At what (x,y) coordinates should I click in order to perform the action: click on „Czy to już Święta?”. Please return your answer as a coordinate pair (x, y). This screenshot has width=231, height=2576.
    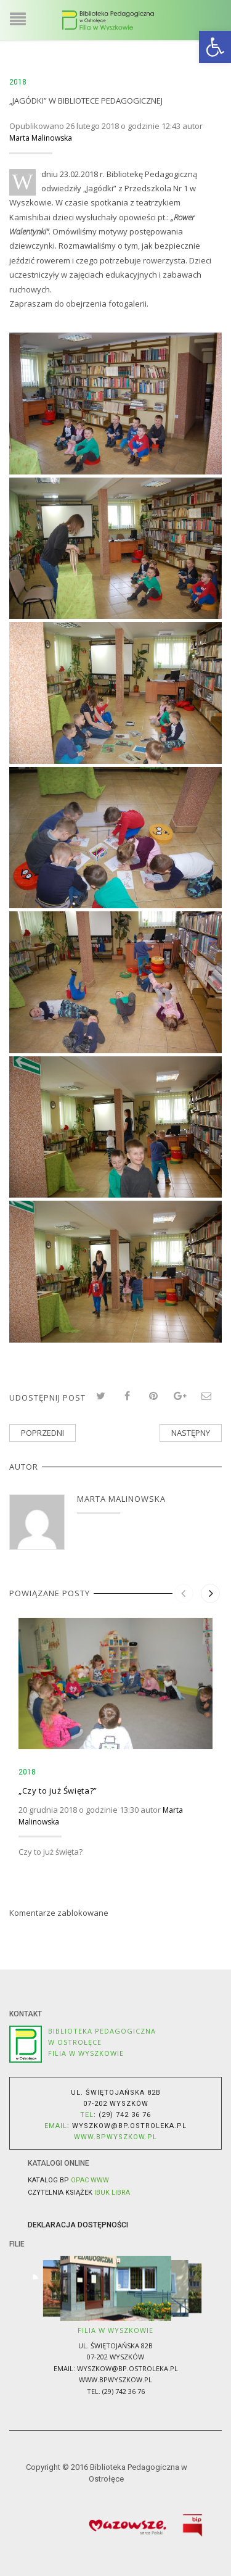
    Looking at the image, I should click on (57, 1790).